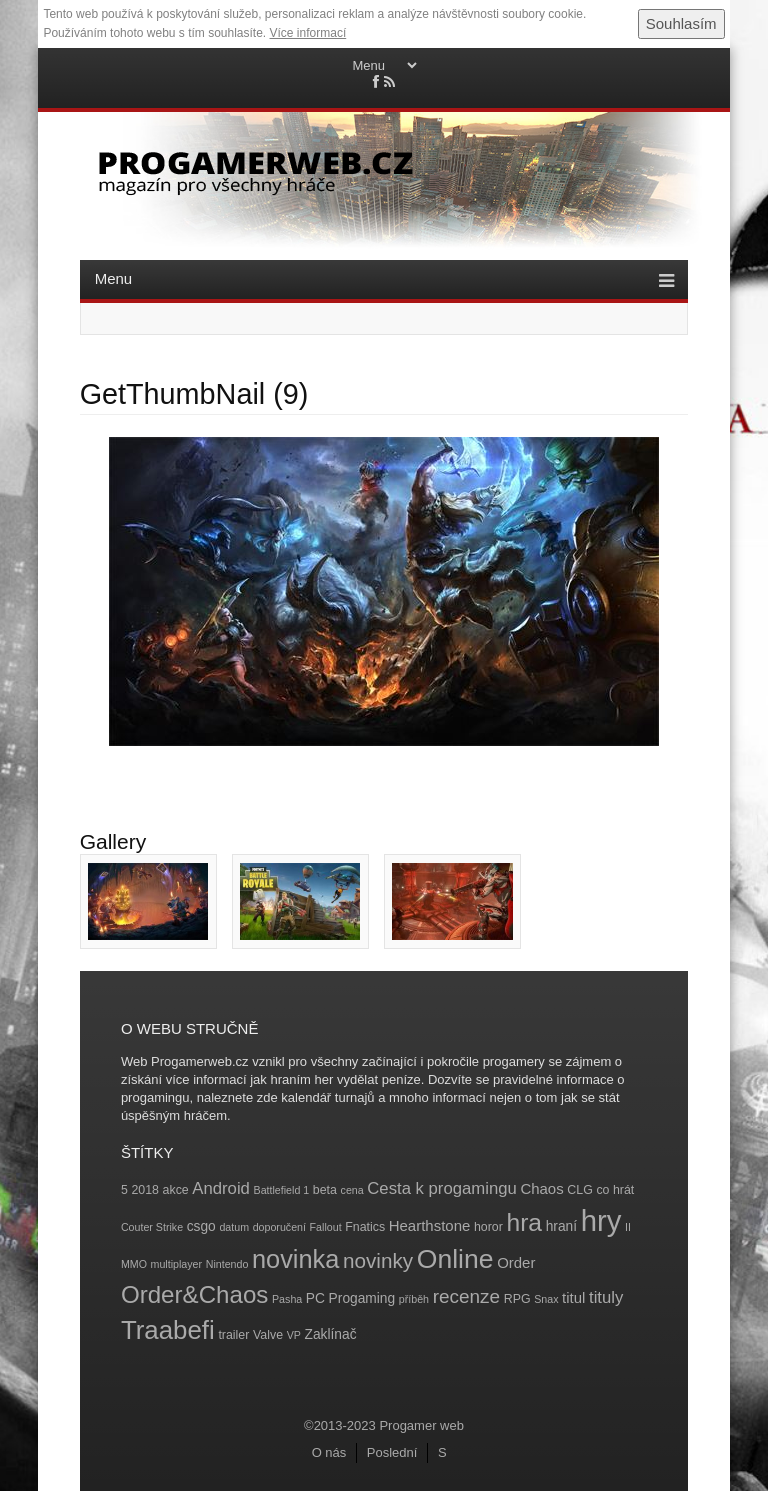  Describe the element at coordinates (541, 1188) in the screenshot. I see `Chaos [Chaos (6 položek)]` at that location.